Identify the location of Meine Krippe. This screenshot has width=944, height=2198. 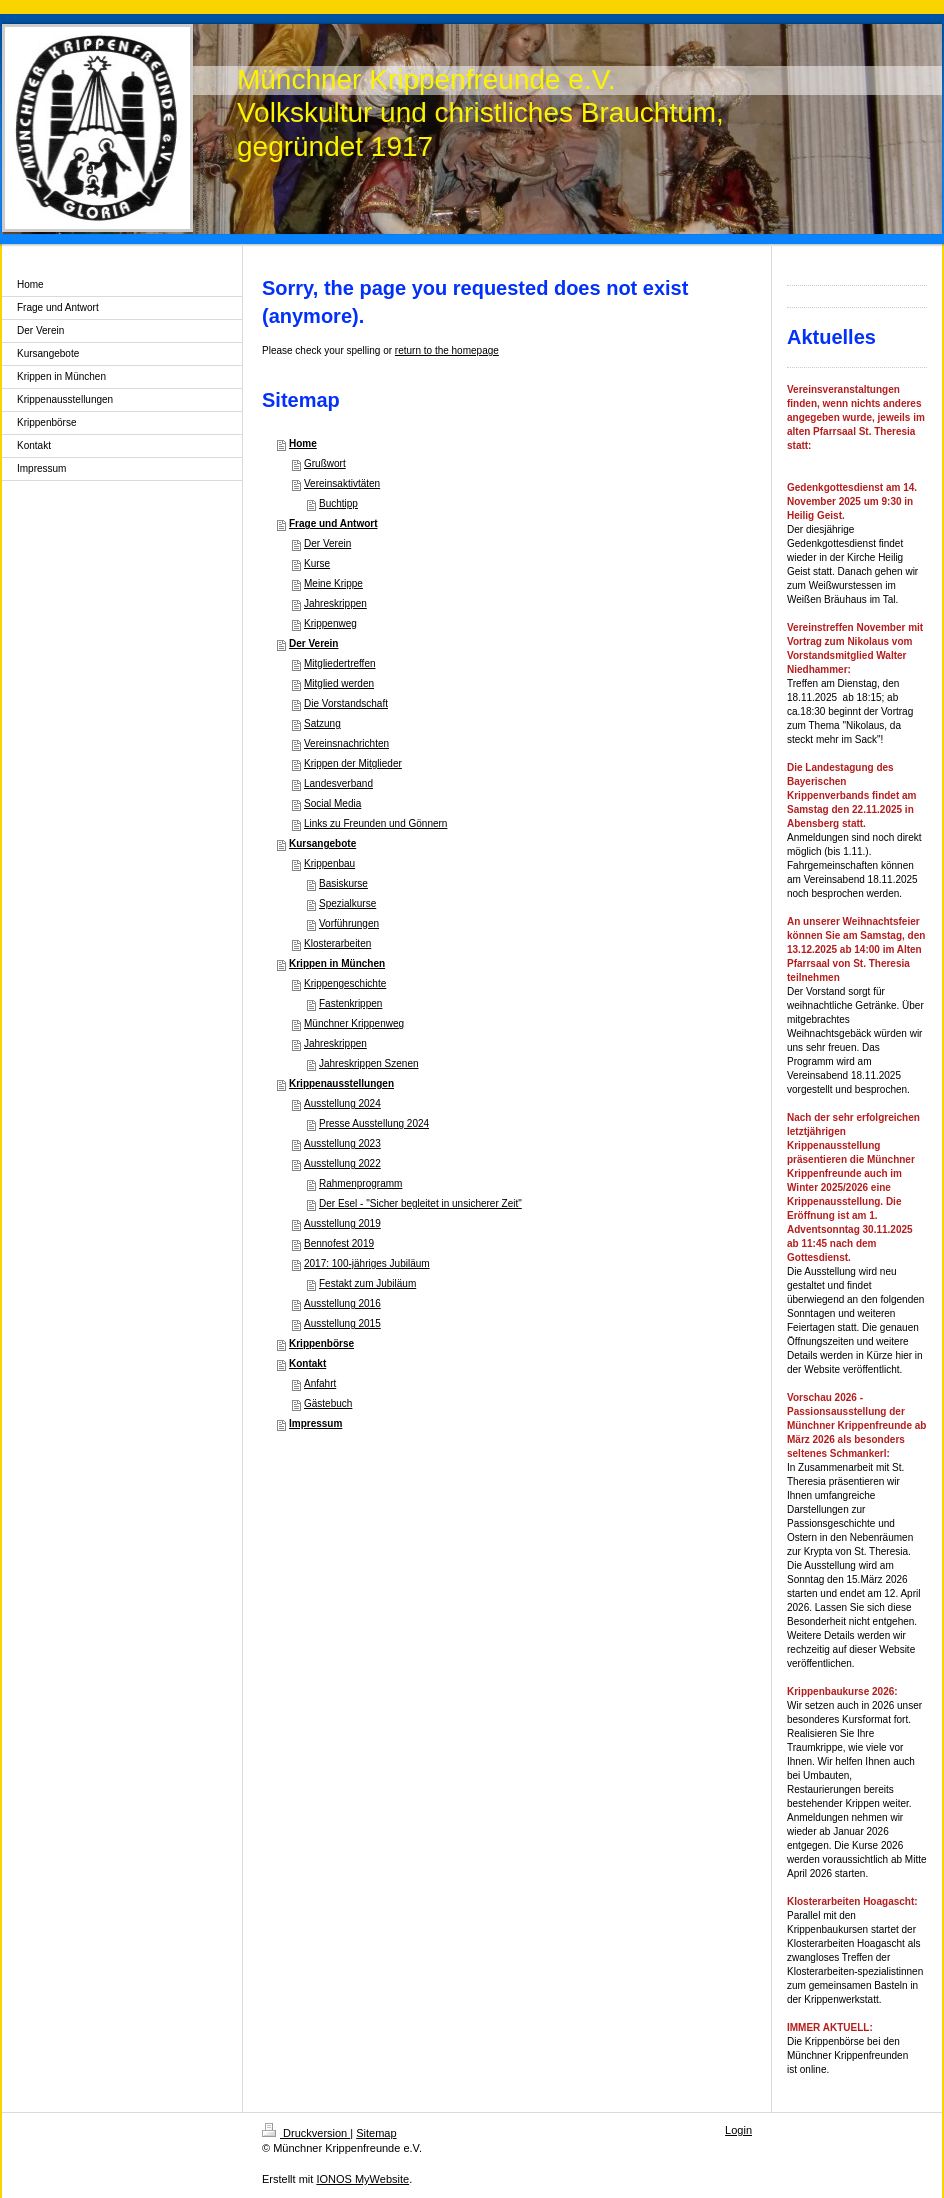
(333, 583).